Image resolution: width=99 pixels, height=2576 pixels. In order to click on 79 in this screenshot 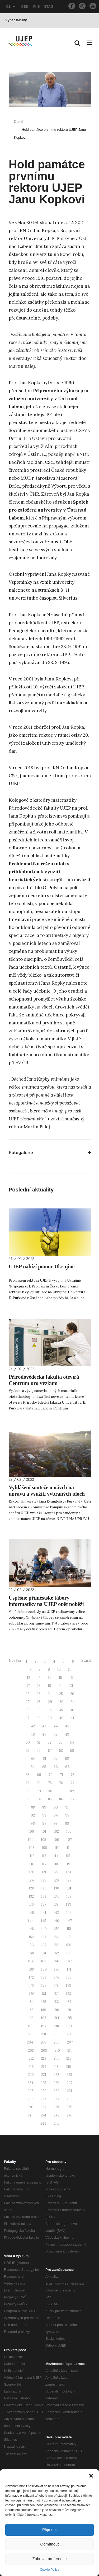, I will do `click(39, 1791)`.